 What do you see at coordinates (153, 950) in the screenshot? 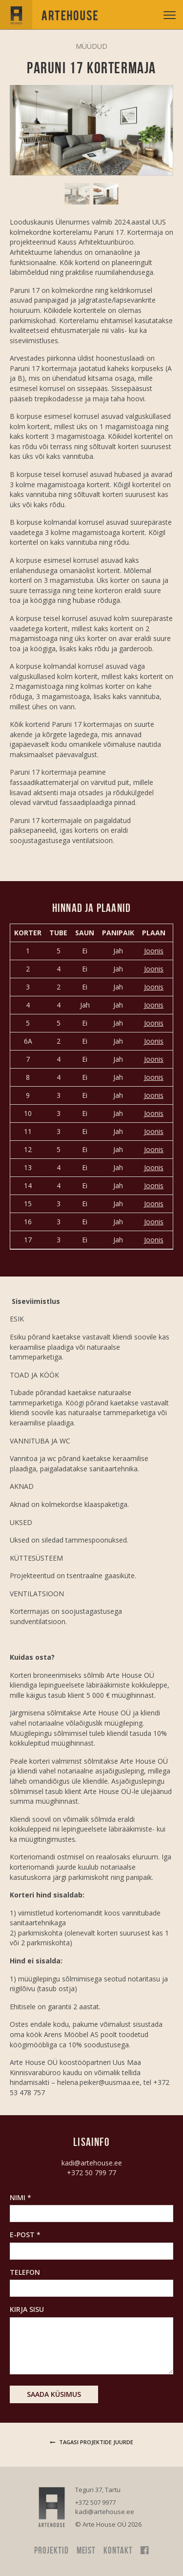
I see `Joonis` at bounding box center [153, 950].